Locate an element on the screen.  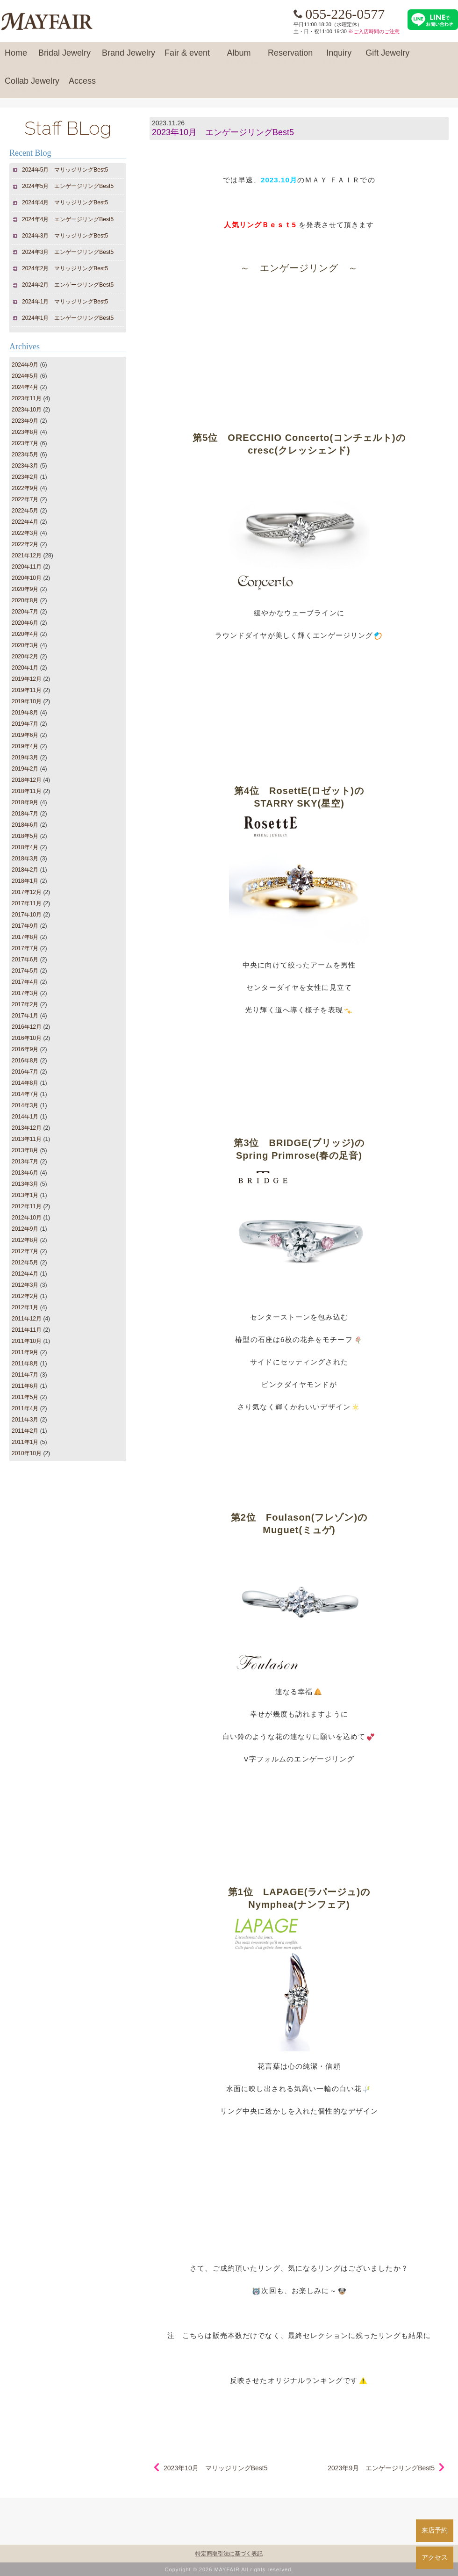
Inquiry is located at coordinates (339, 57).